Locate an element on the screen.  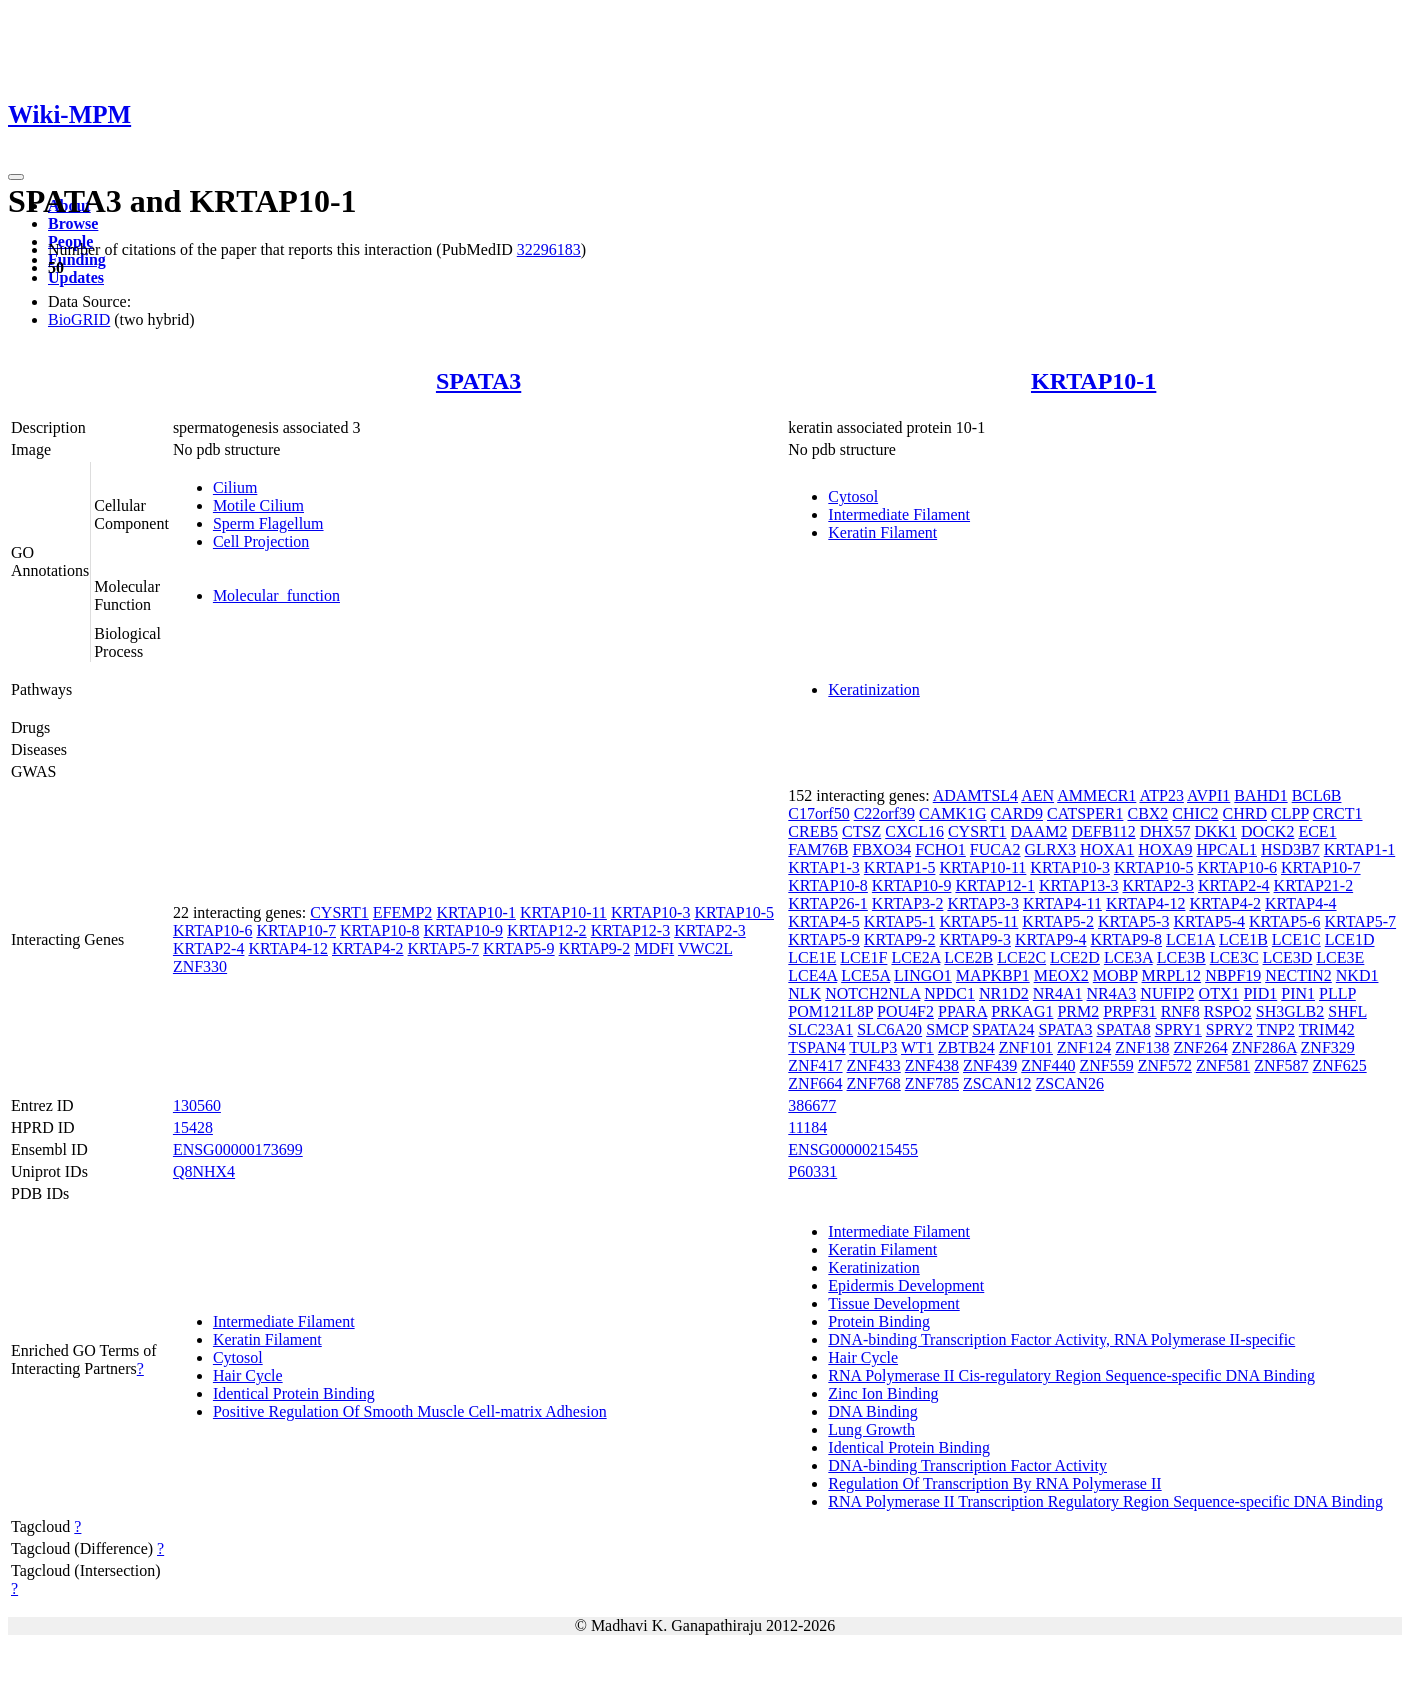
NUFIP2 is located at coordinates (1167, 993).